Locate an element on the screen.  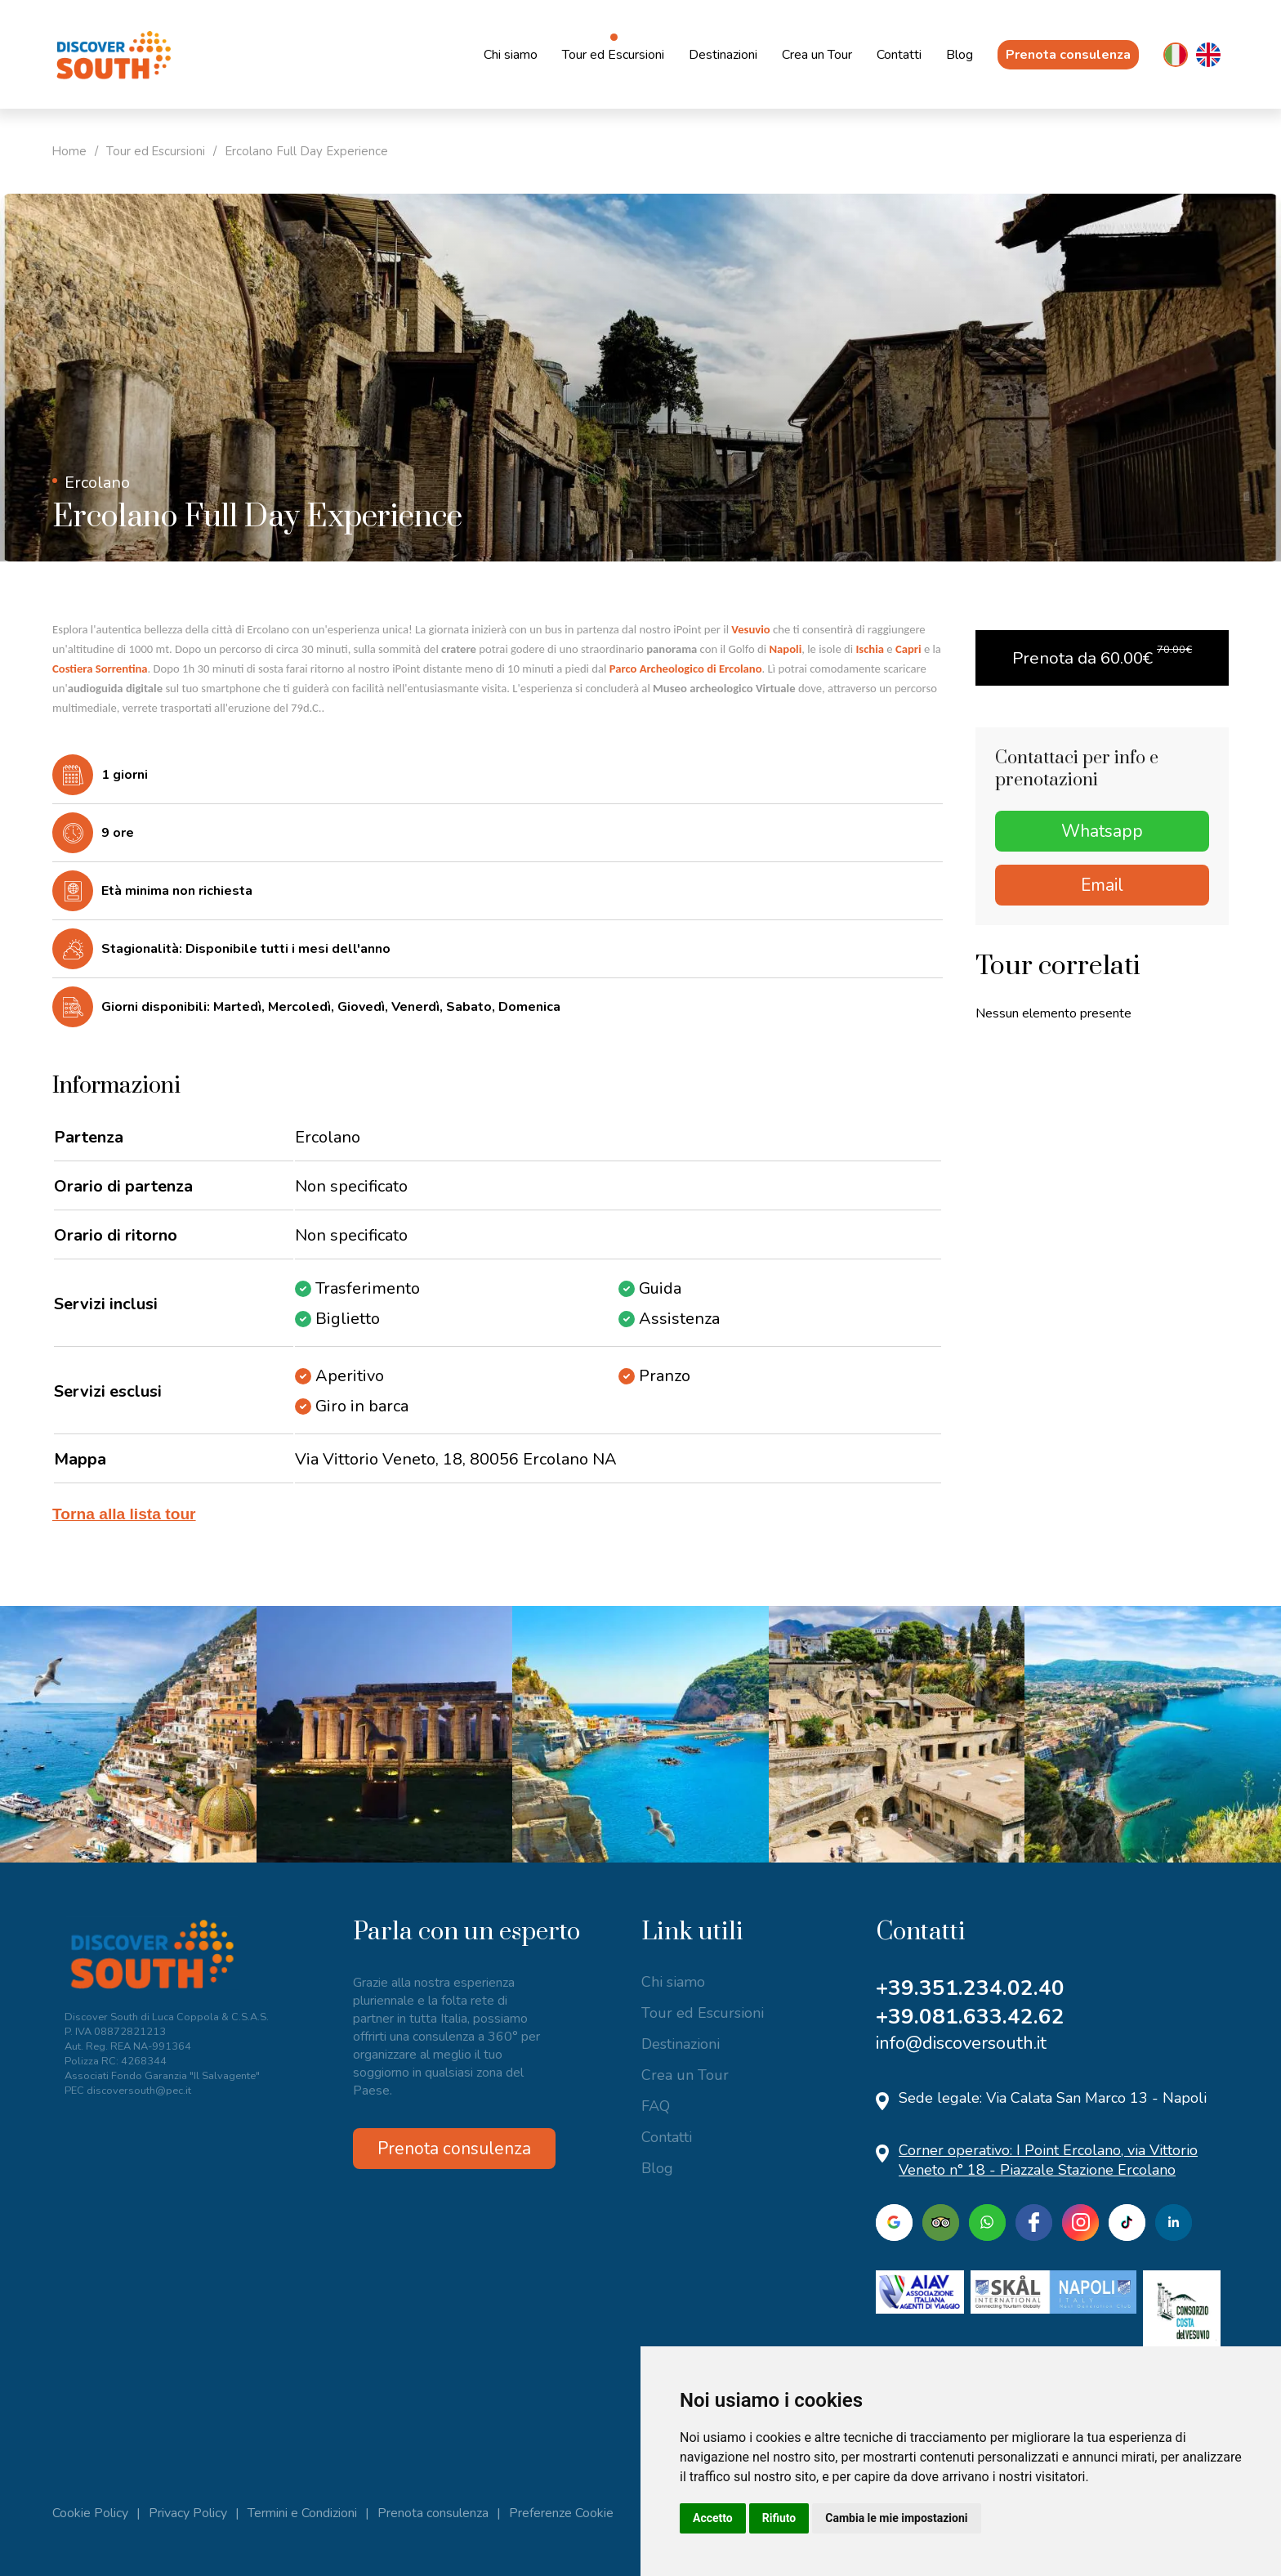
Preferenze Cookie is located at coordinates (561, 2513).